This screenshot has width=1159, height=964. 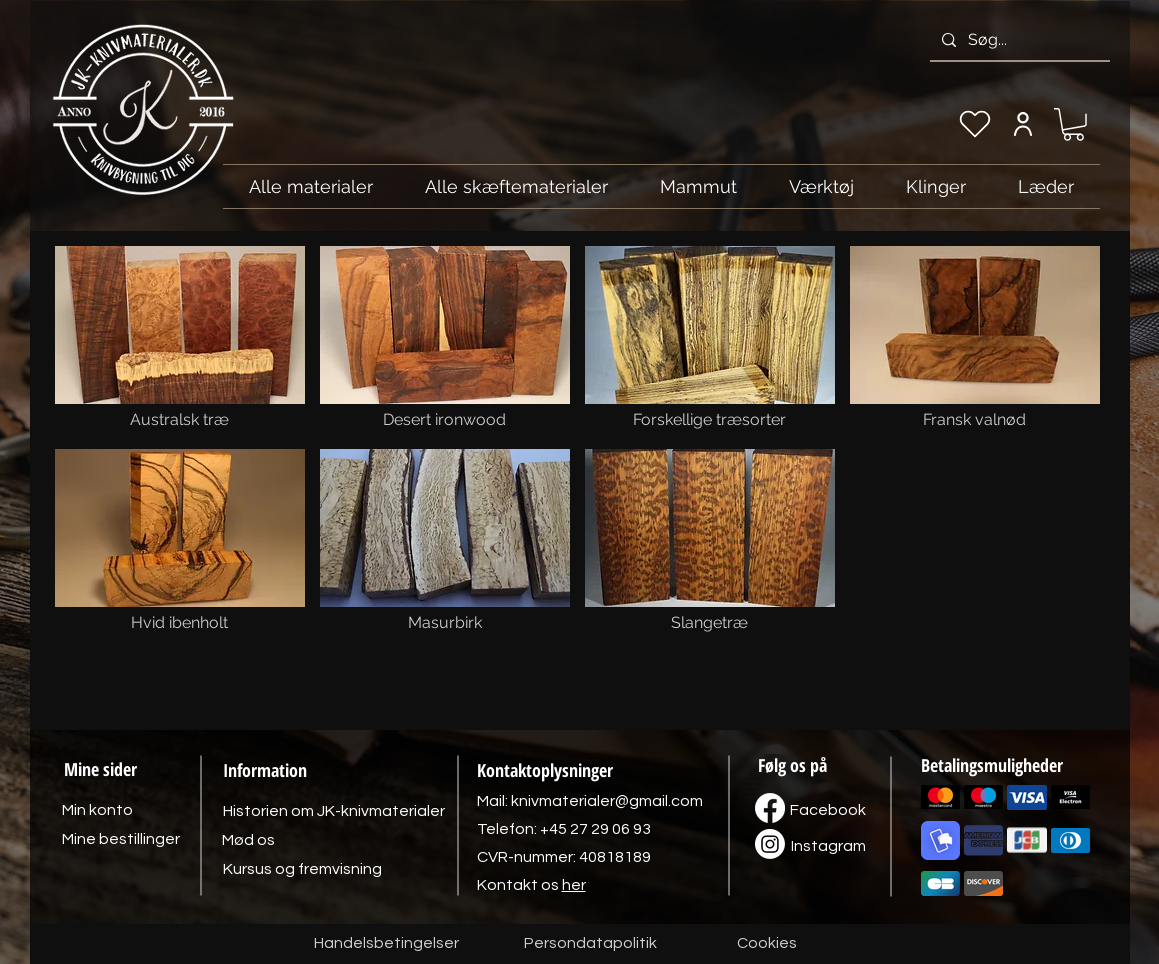 I want to click on [Persondatapolitik], so click(x=591, y=944).